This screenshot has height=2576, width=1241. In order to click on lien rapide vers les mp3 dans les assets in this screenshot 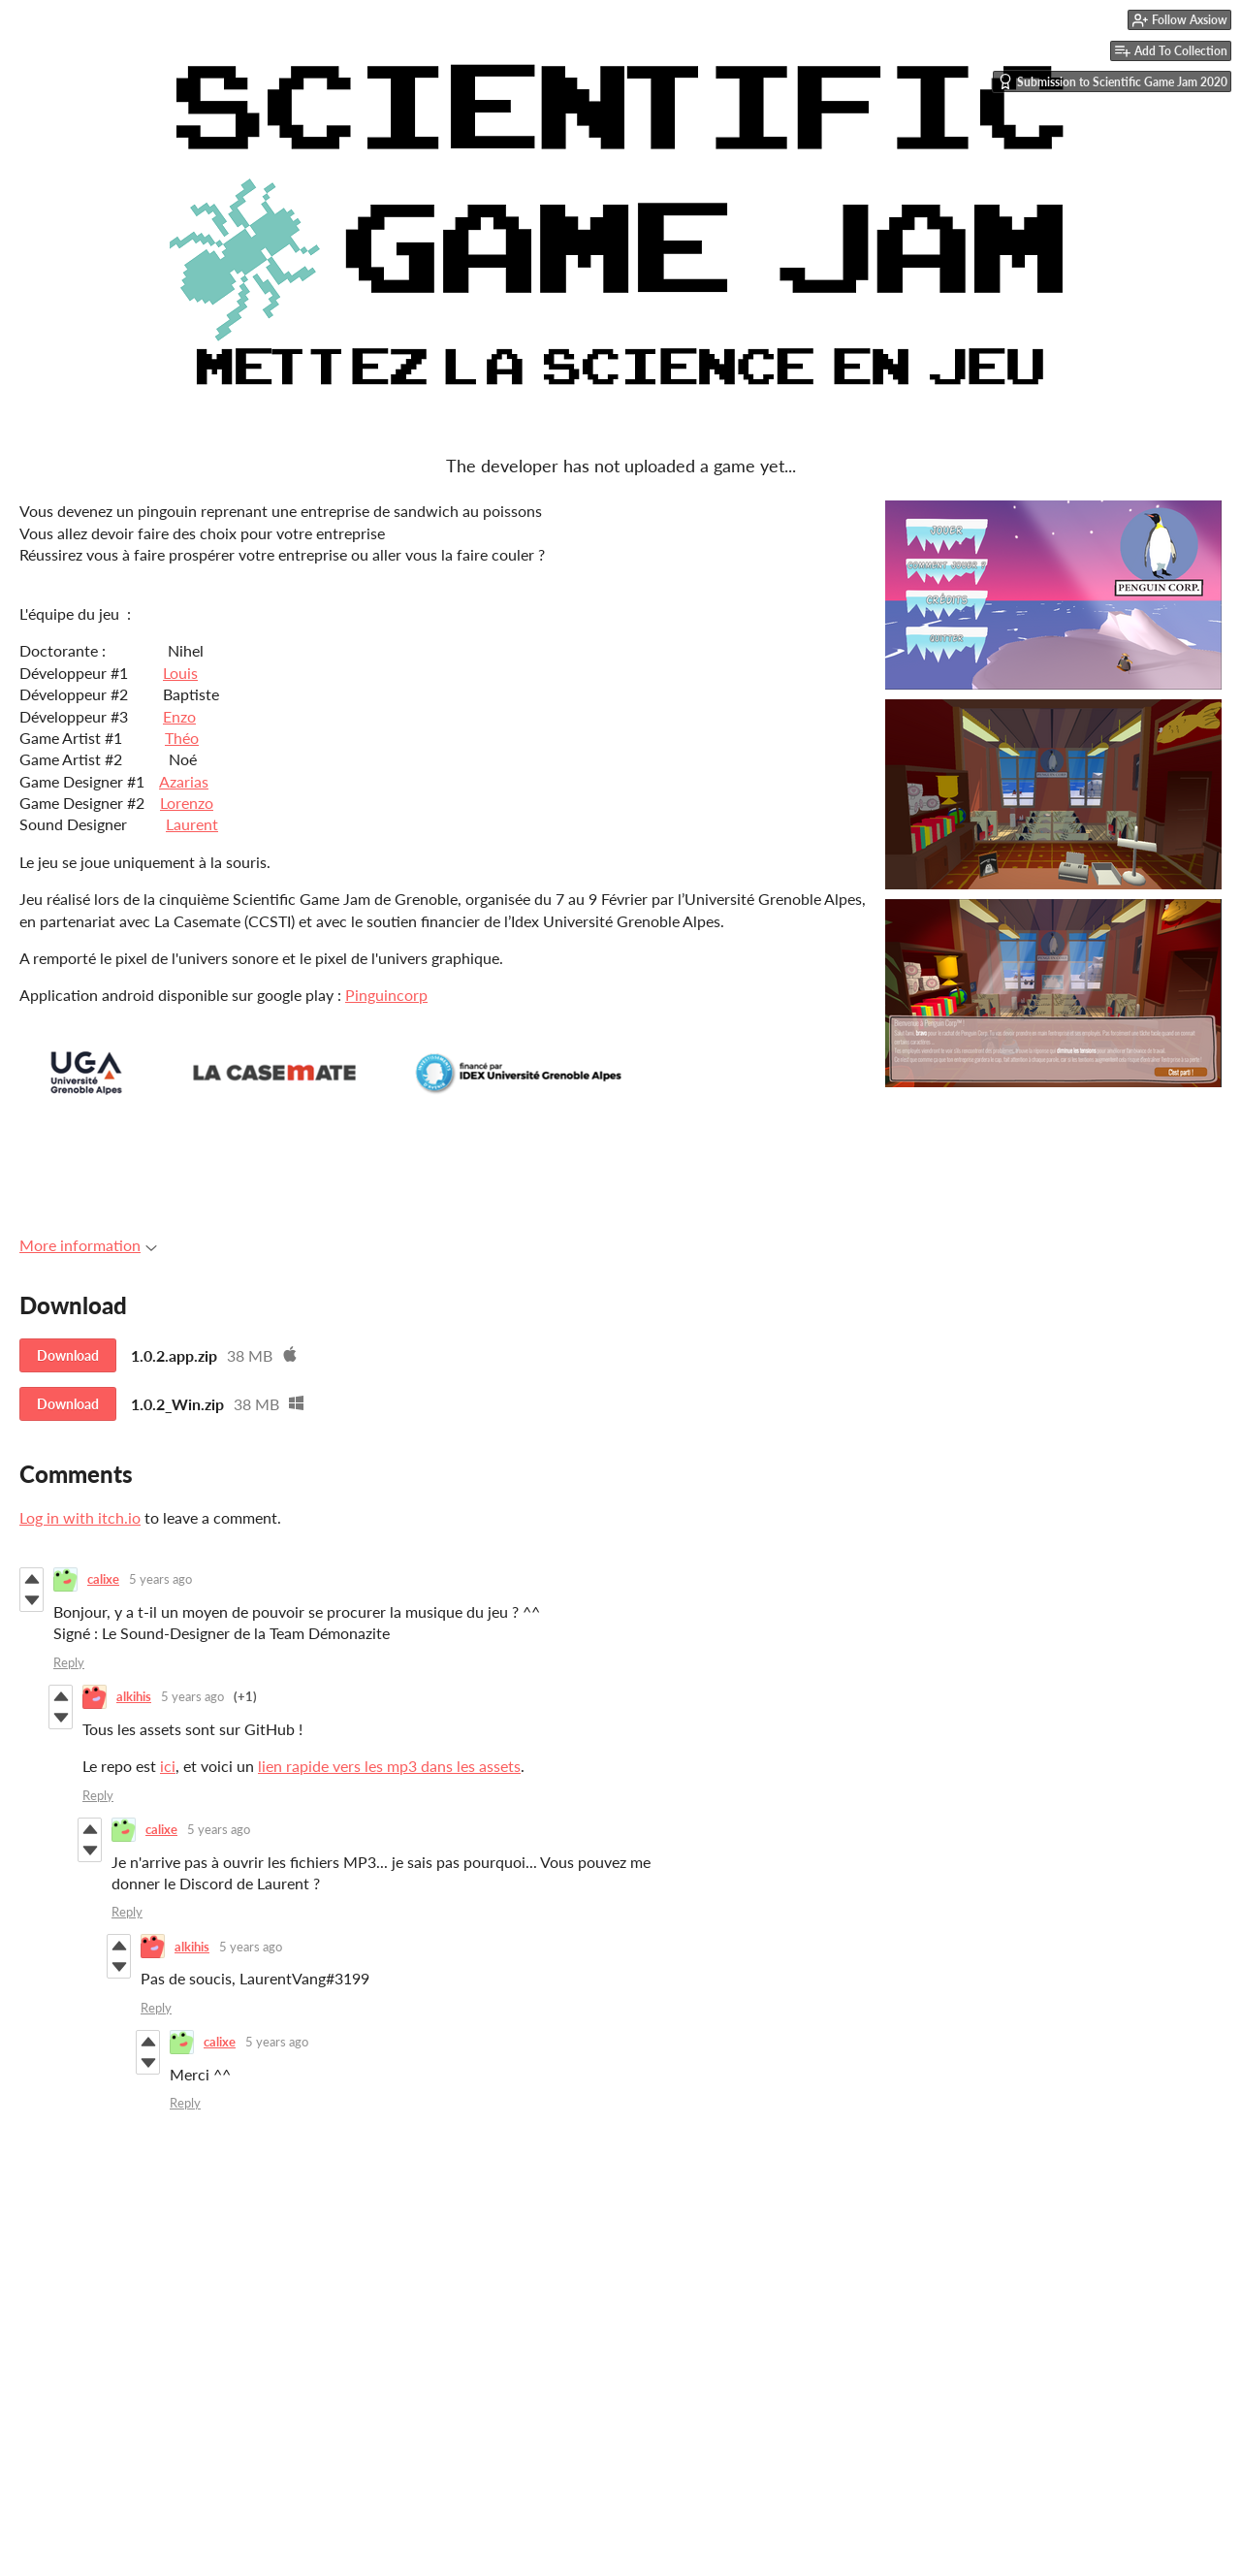, I will do `click(389, 1765)`.